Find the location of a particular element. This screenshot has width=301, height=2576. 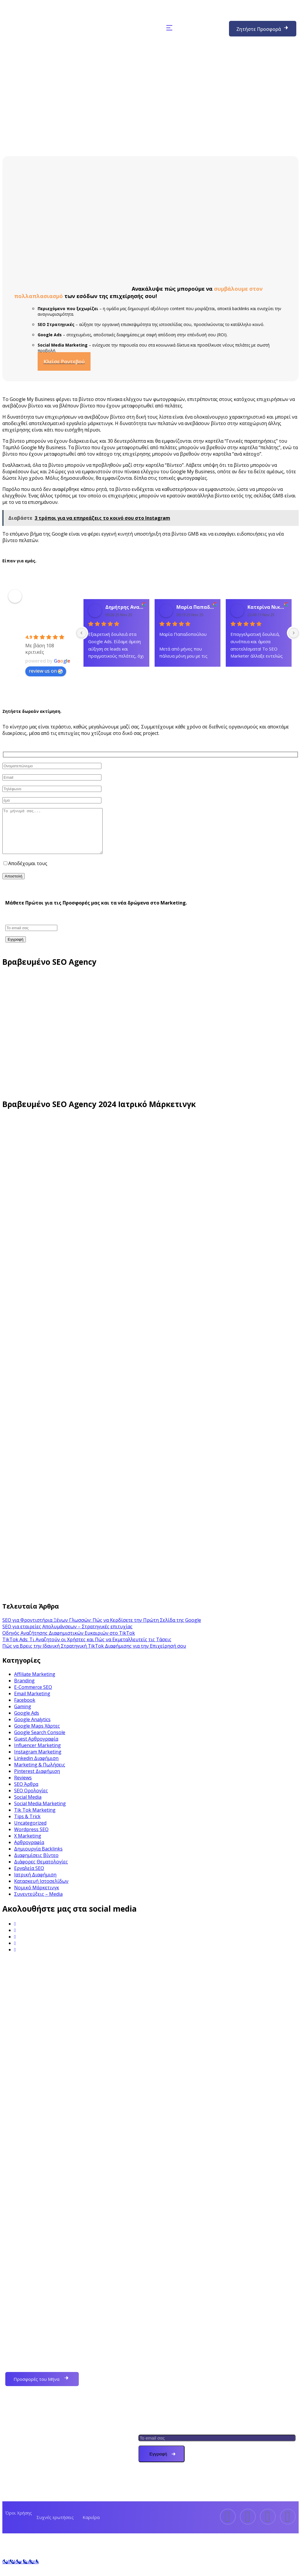

info@seomarketer.gr is located at coordinates (209, 2186).